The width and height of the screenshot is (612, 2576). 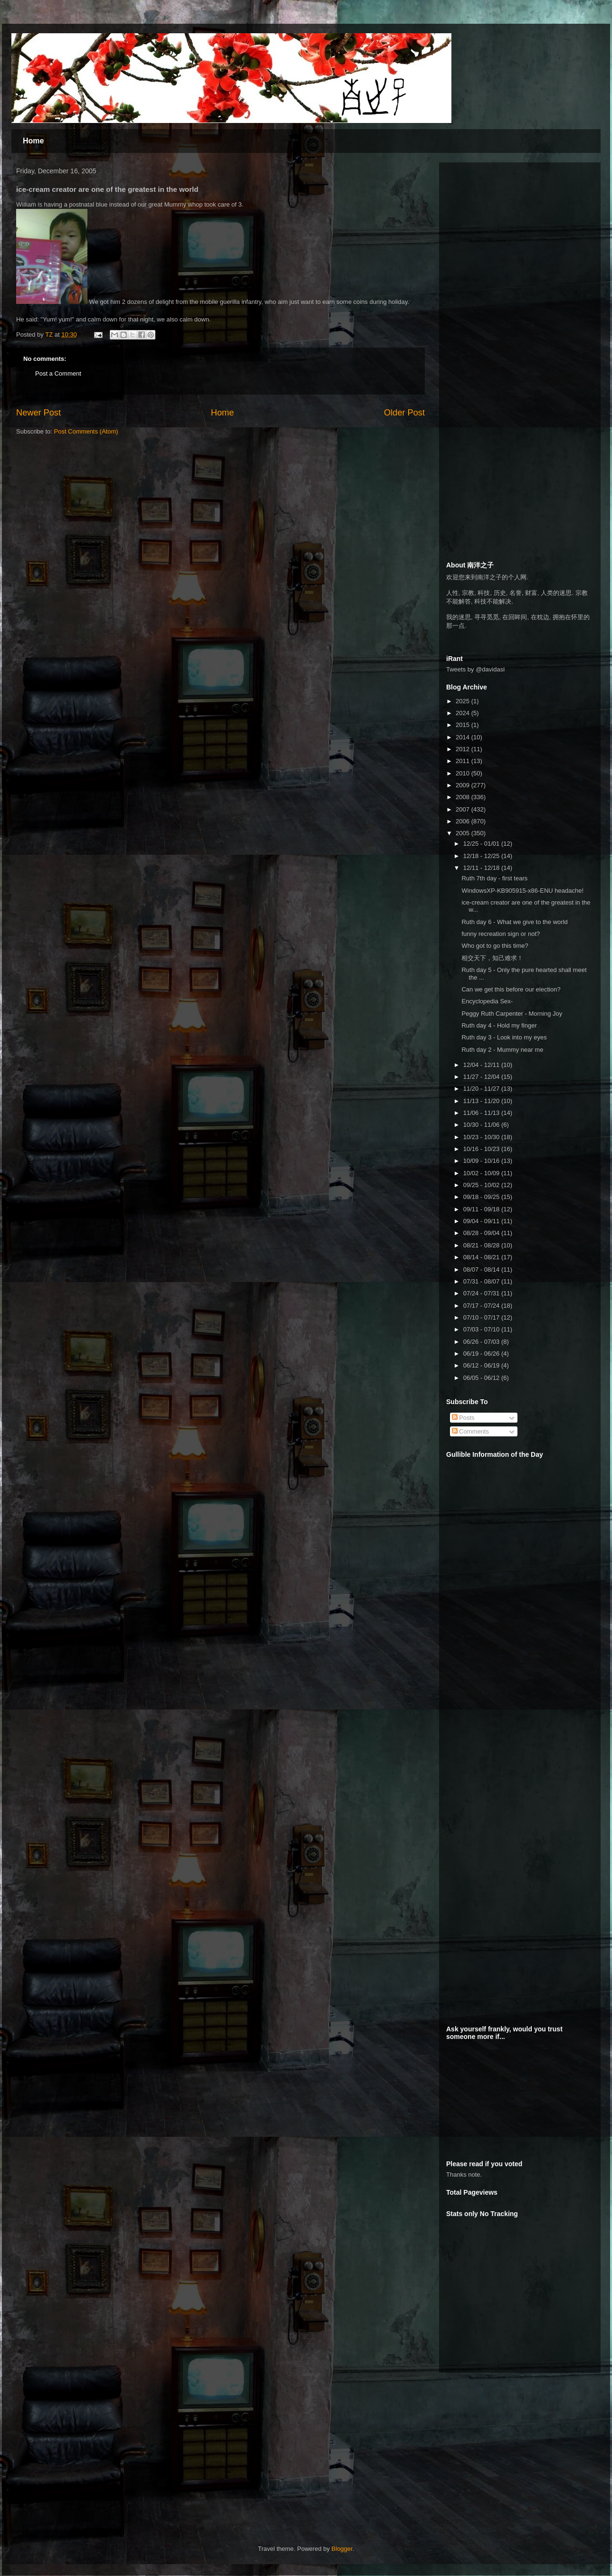 What do you see at coordinates (404, 412) in the screenshot?
I see `Older Post` at bounding box center [404, 412].